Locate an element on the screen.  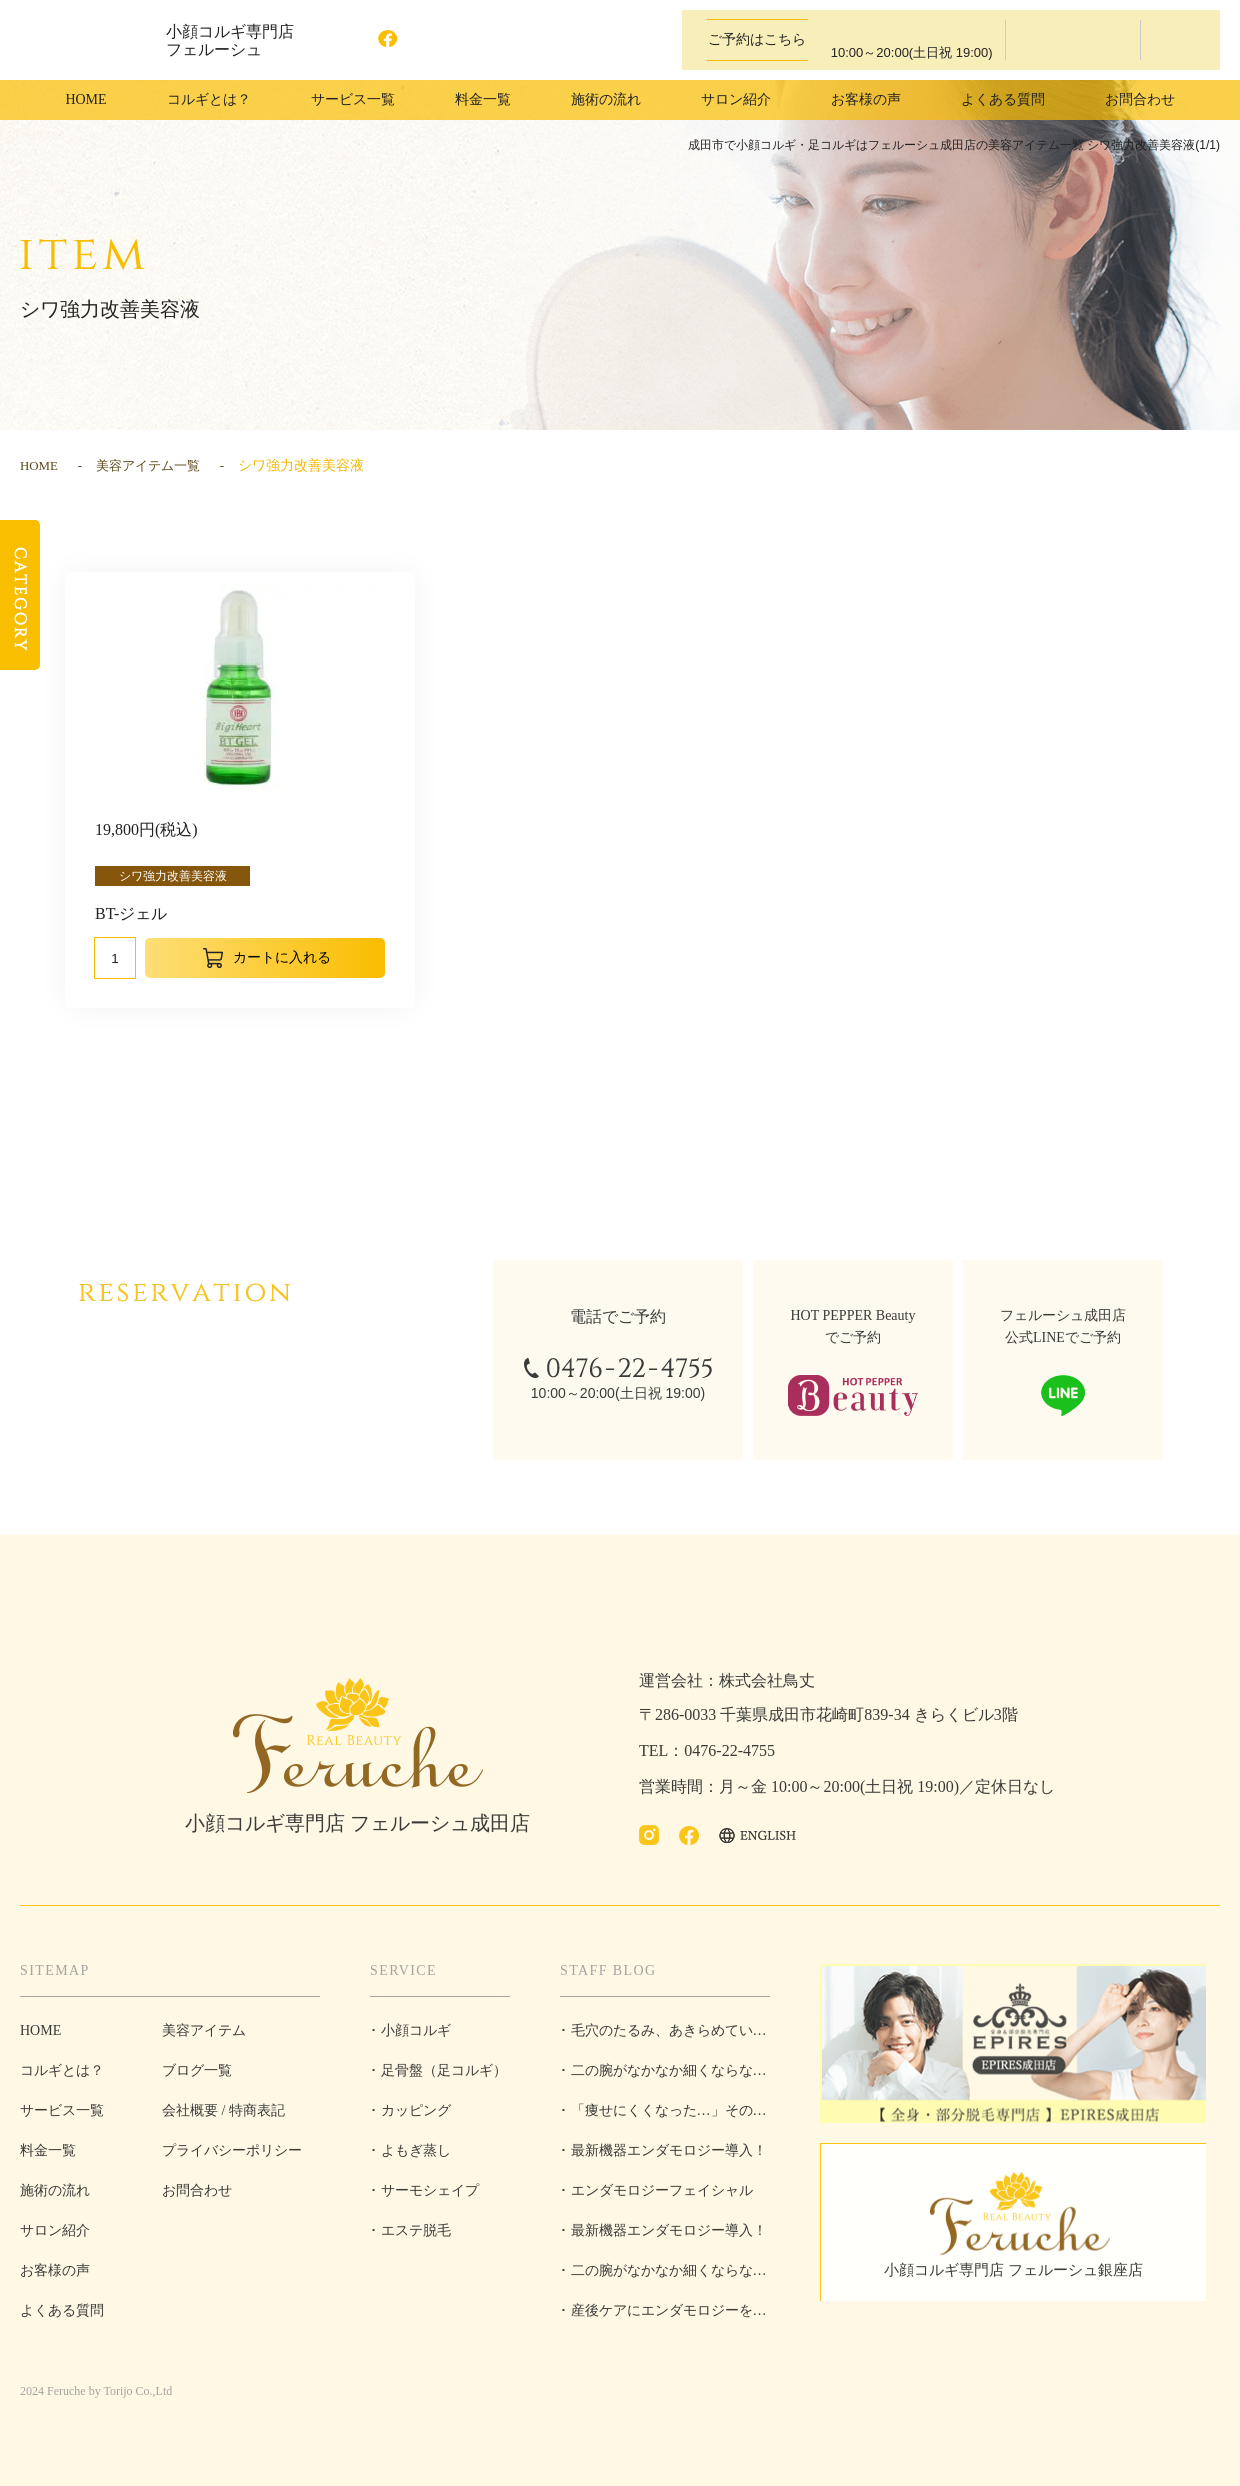
カッピング is located at coordinates (416, 2110).